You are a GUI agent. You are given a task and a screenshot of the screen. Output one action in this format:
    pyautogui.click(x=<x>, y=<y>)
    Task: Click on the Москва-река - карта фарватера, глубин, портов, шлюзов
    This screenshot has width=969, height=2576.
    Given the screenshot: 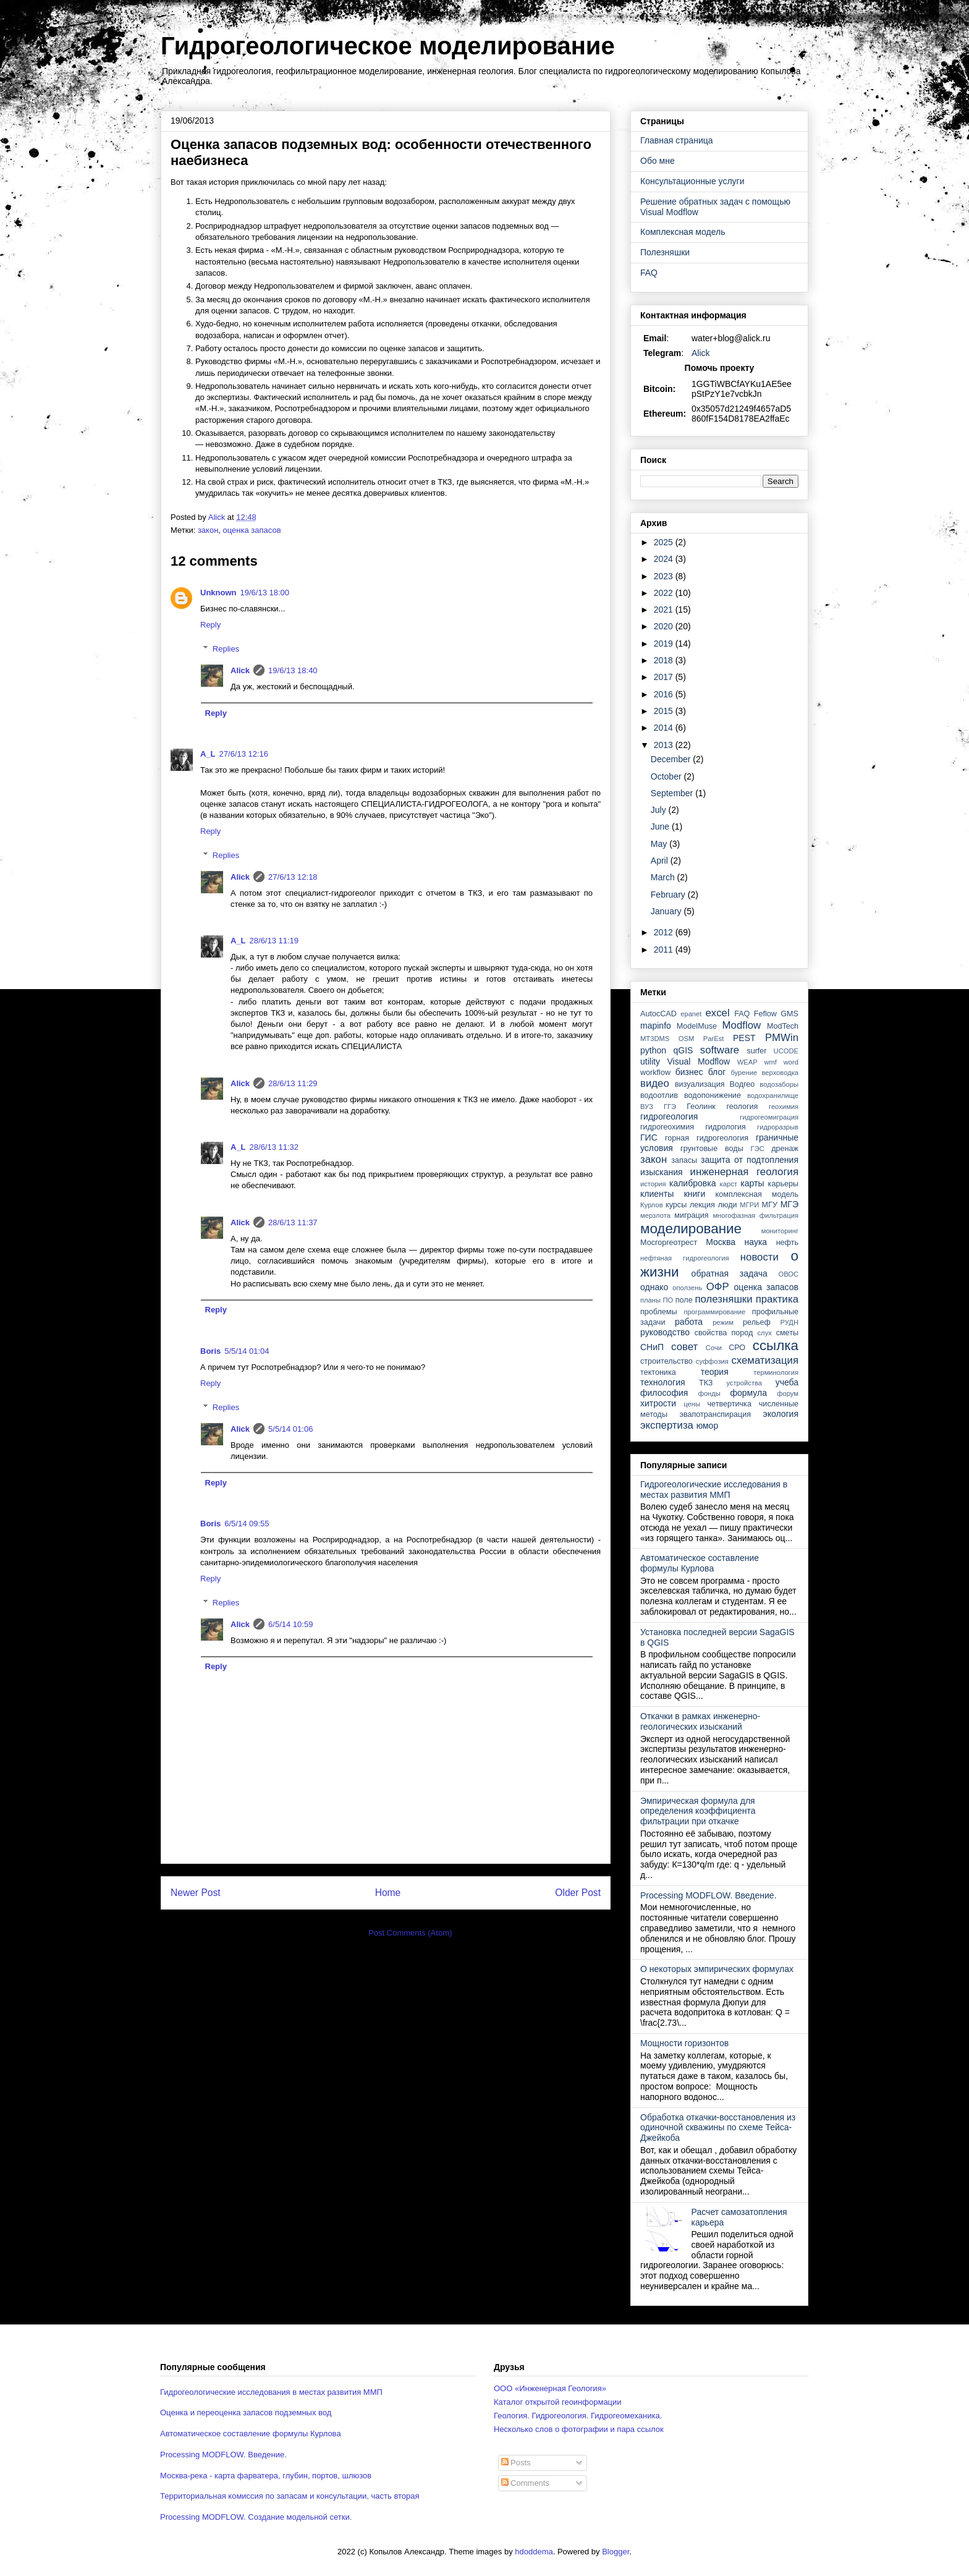 What is the action you would take?
    pyautogui.click(x=265, y=2475)
    